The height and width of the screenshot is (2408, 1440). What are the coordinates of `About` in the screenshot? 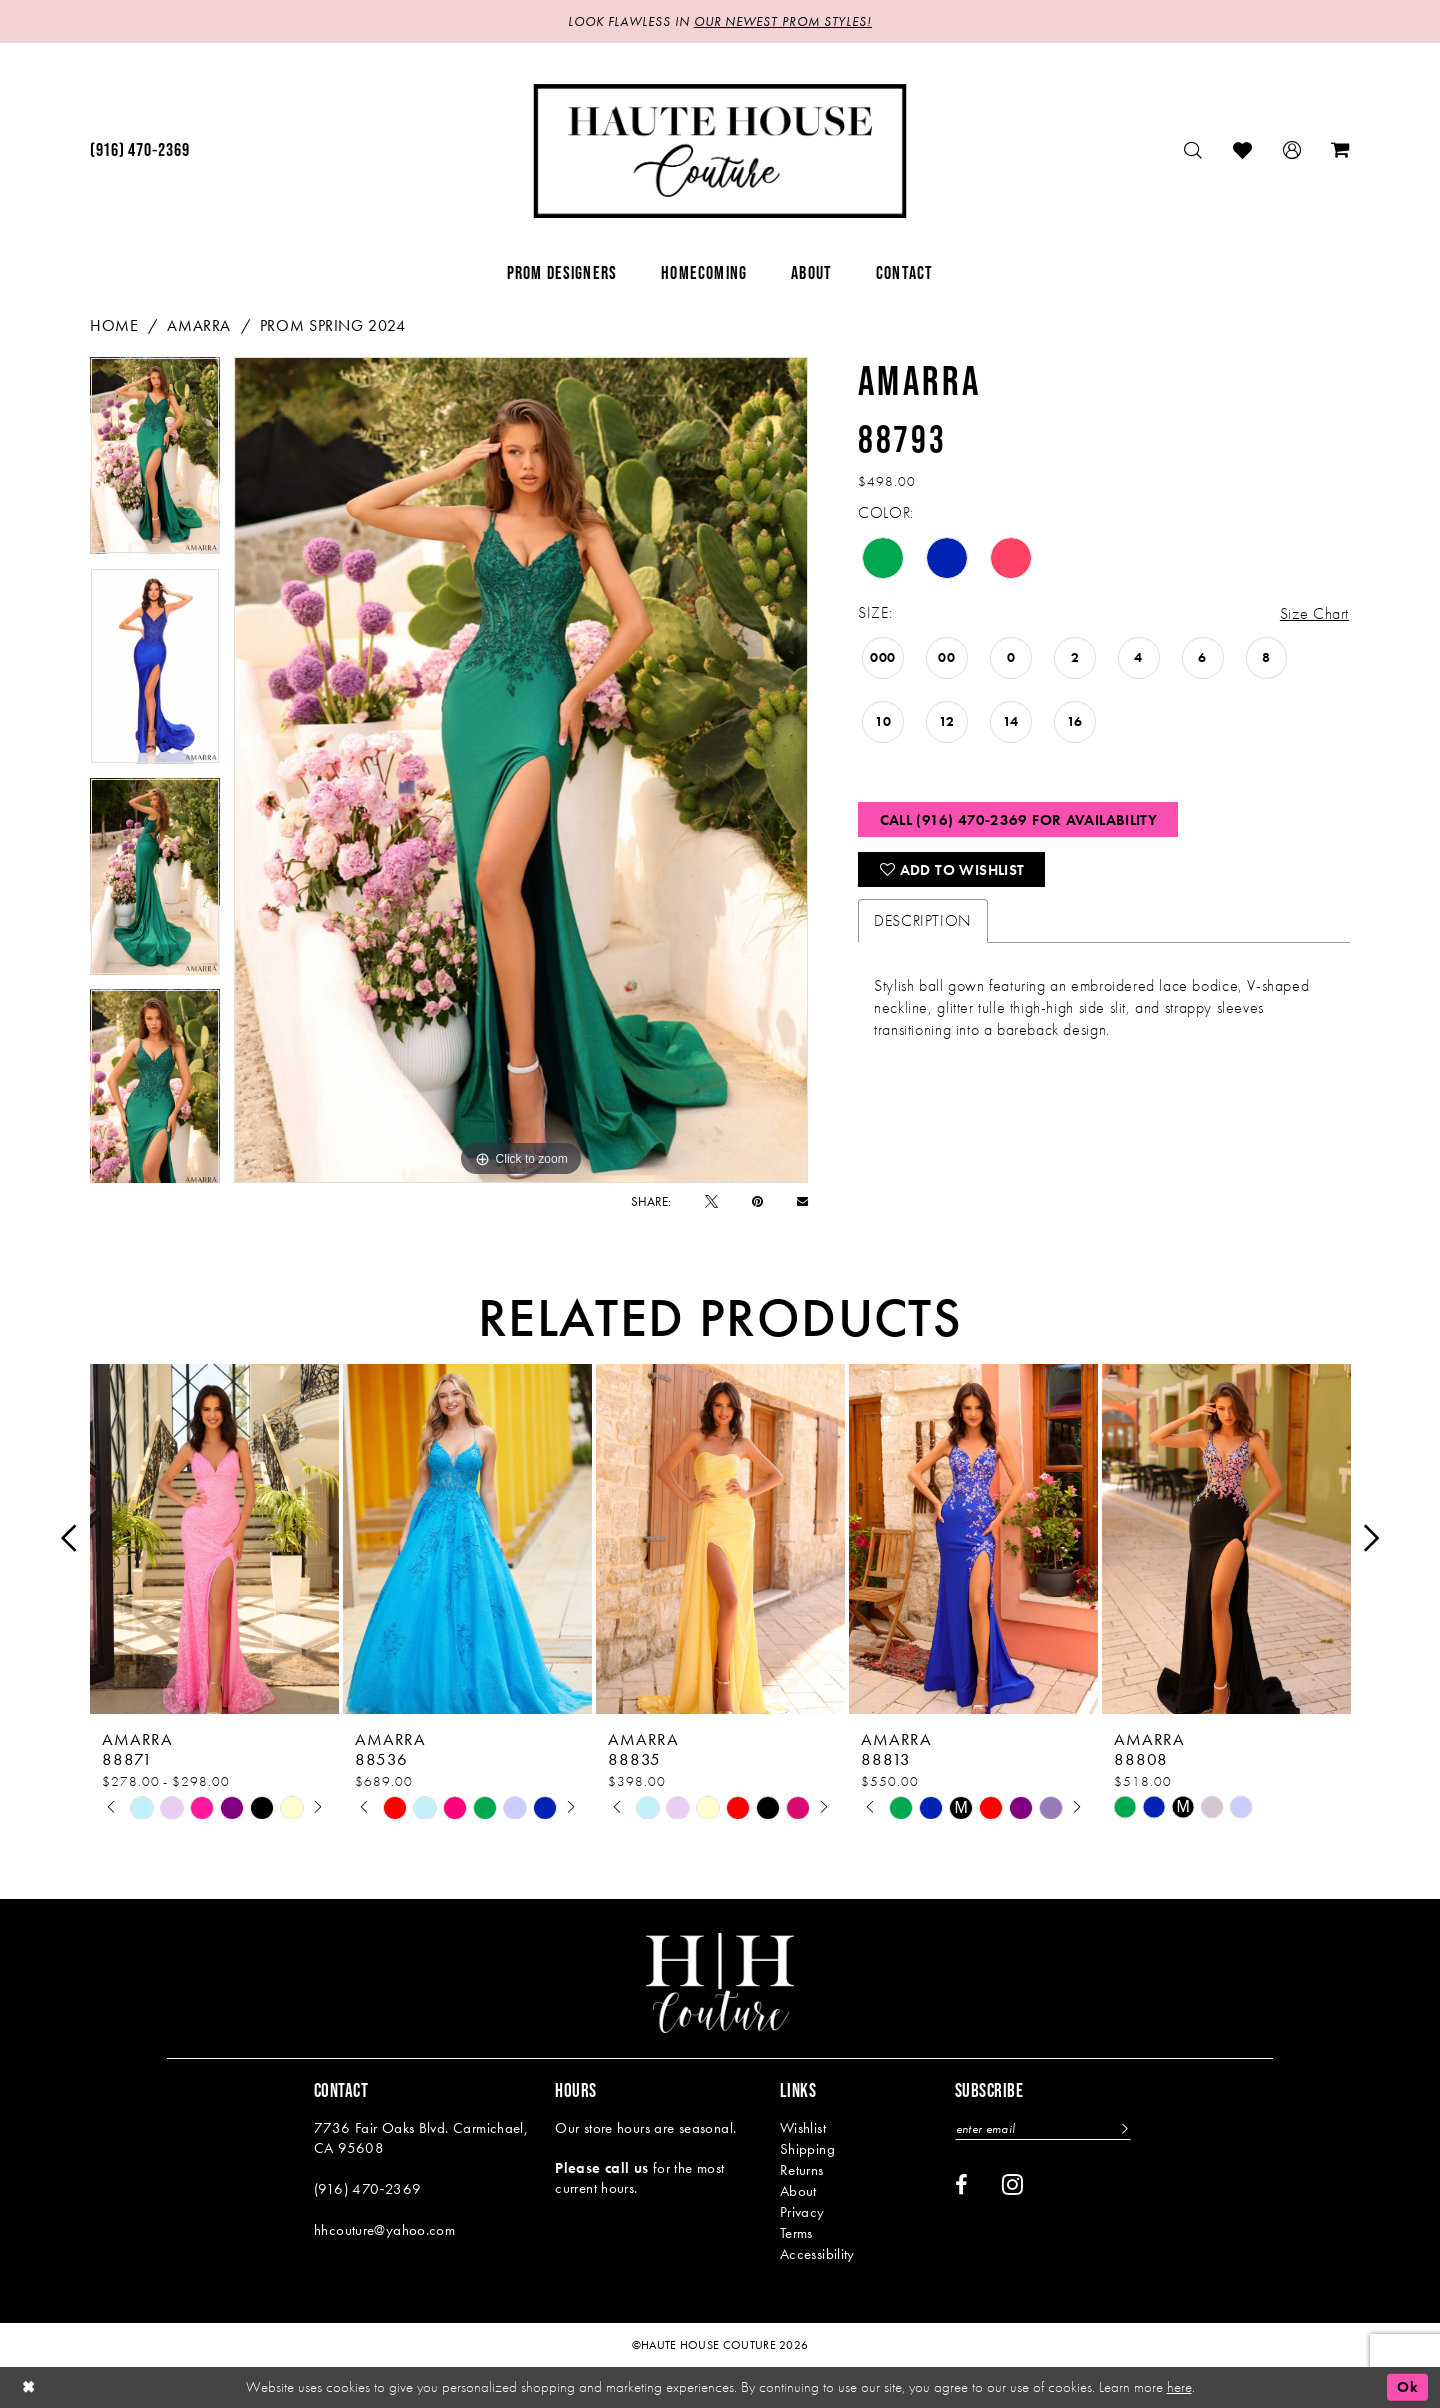 It's located at (798, 2191).